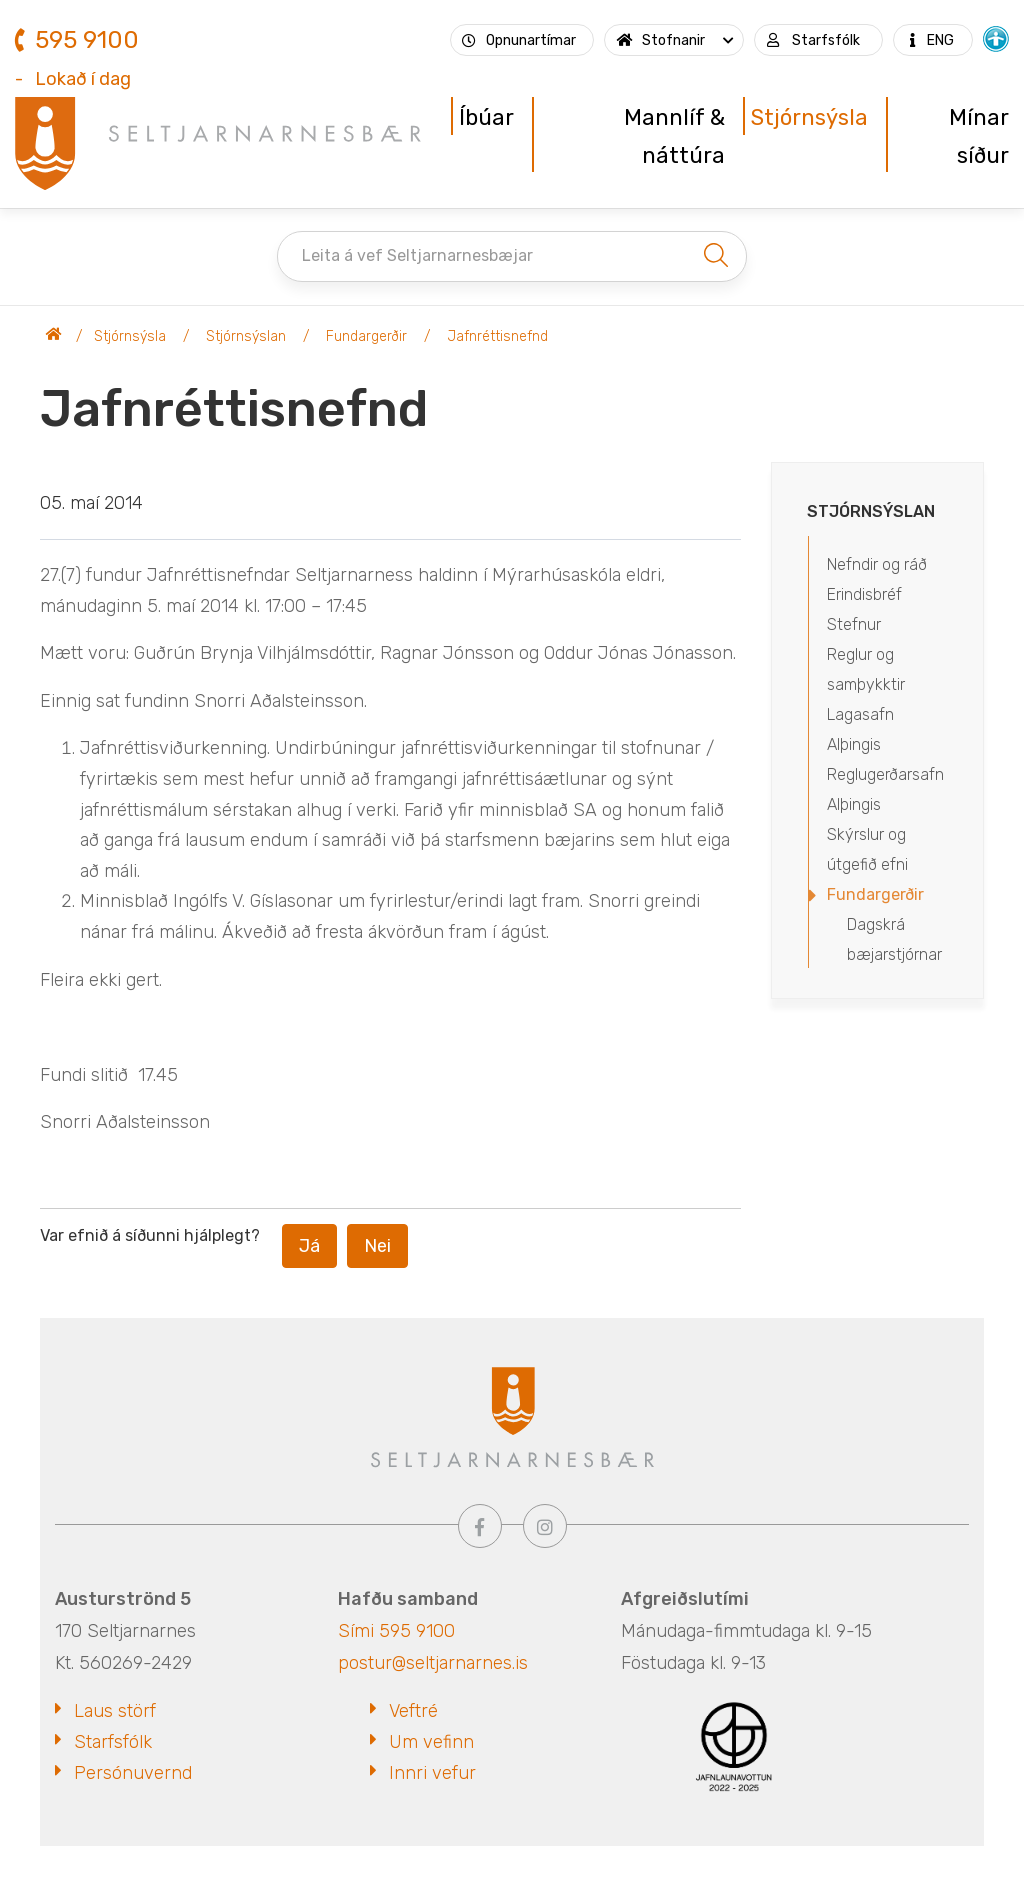  Describe the element at coordinates (413, 1711) in the screenshot. I see `Veftré` at that location.